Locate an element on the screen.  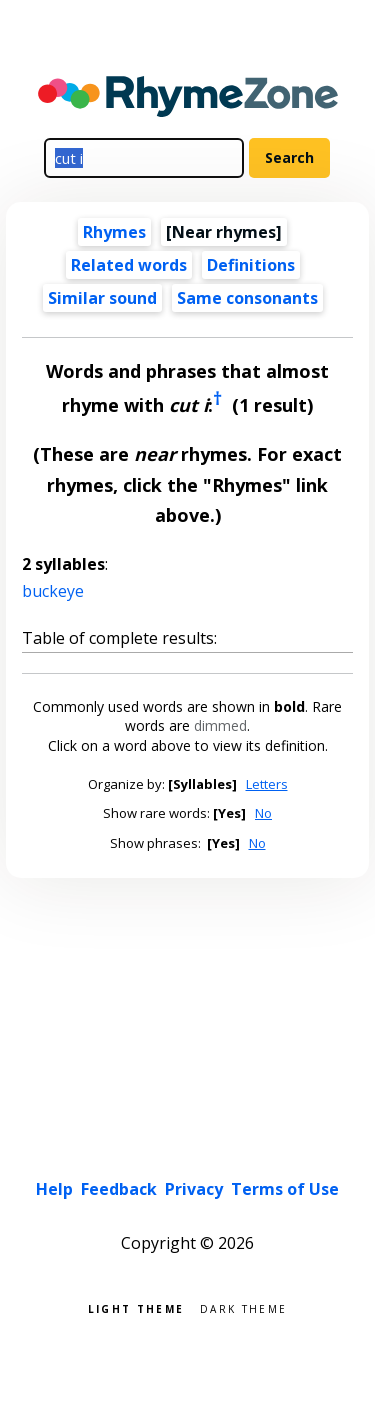
Definitions is located at coordinates (251, 265).